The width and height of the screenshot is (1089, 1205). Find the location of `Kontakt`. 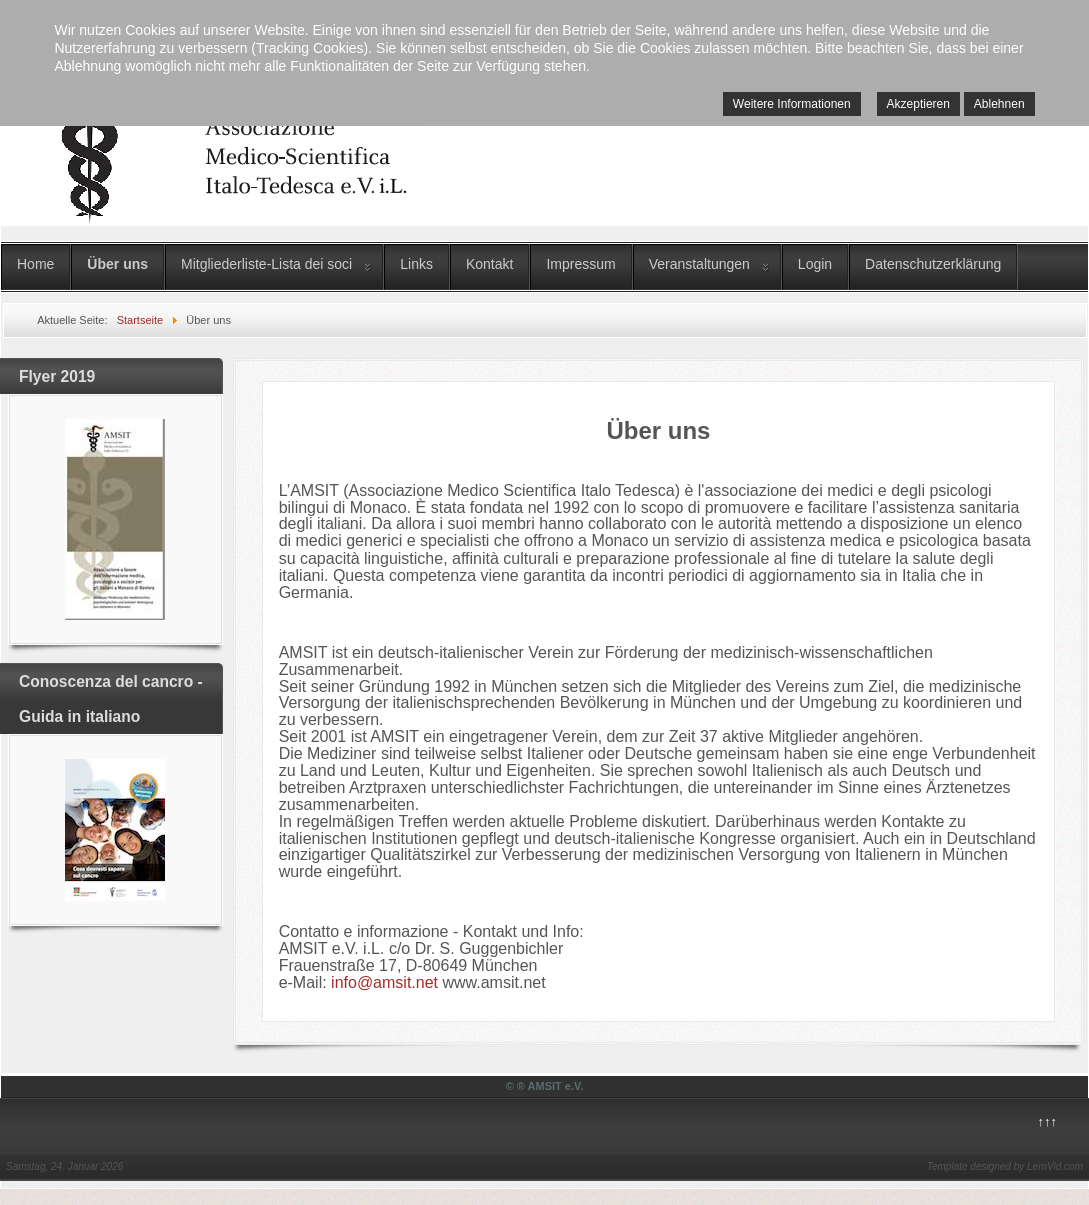

Kontakt is located at coordinates (489, 264).